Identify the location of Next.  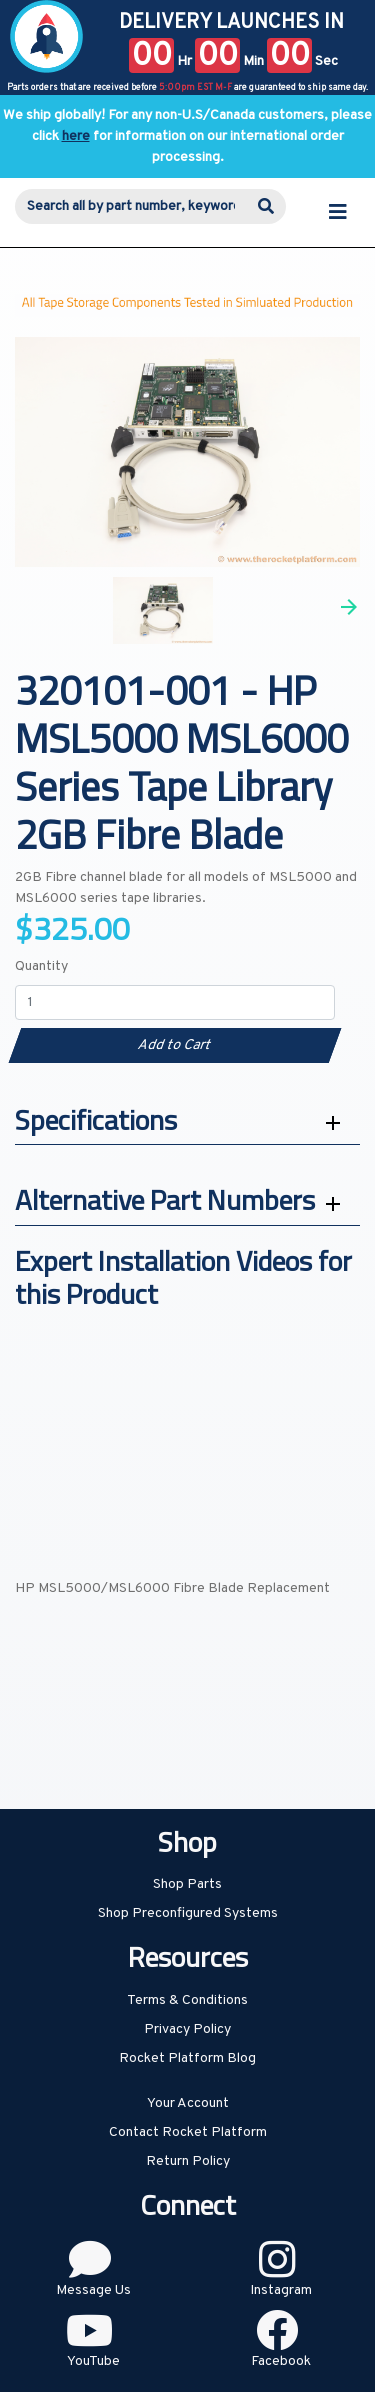
(349, 607).